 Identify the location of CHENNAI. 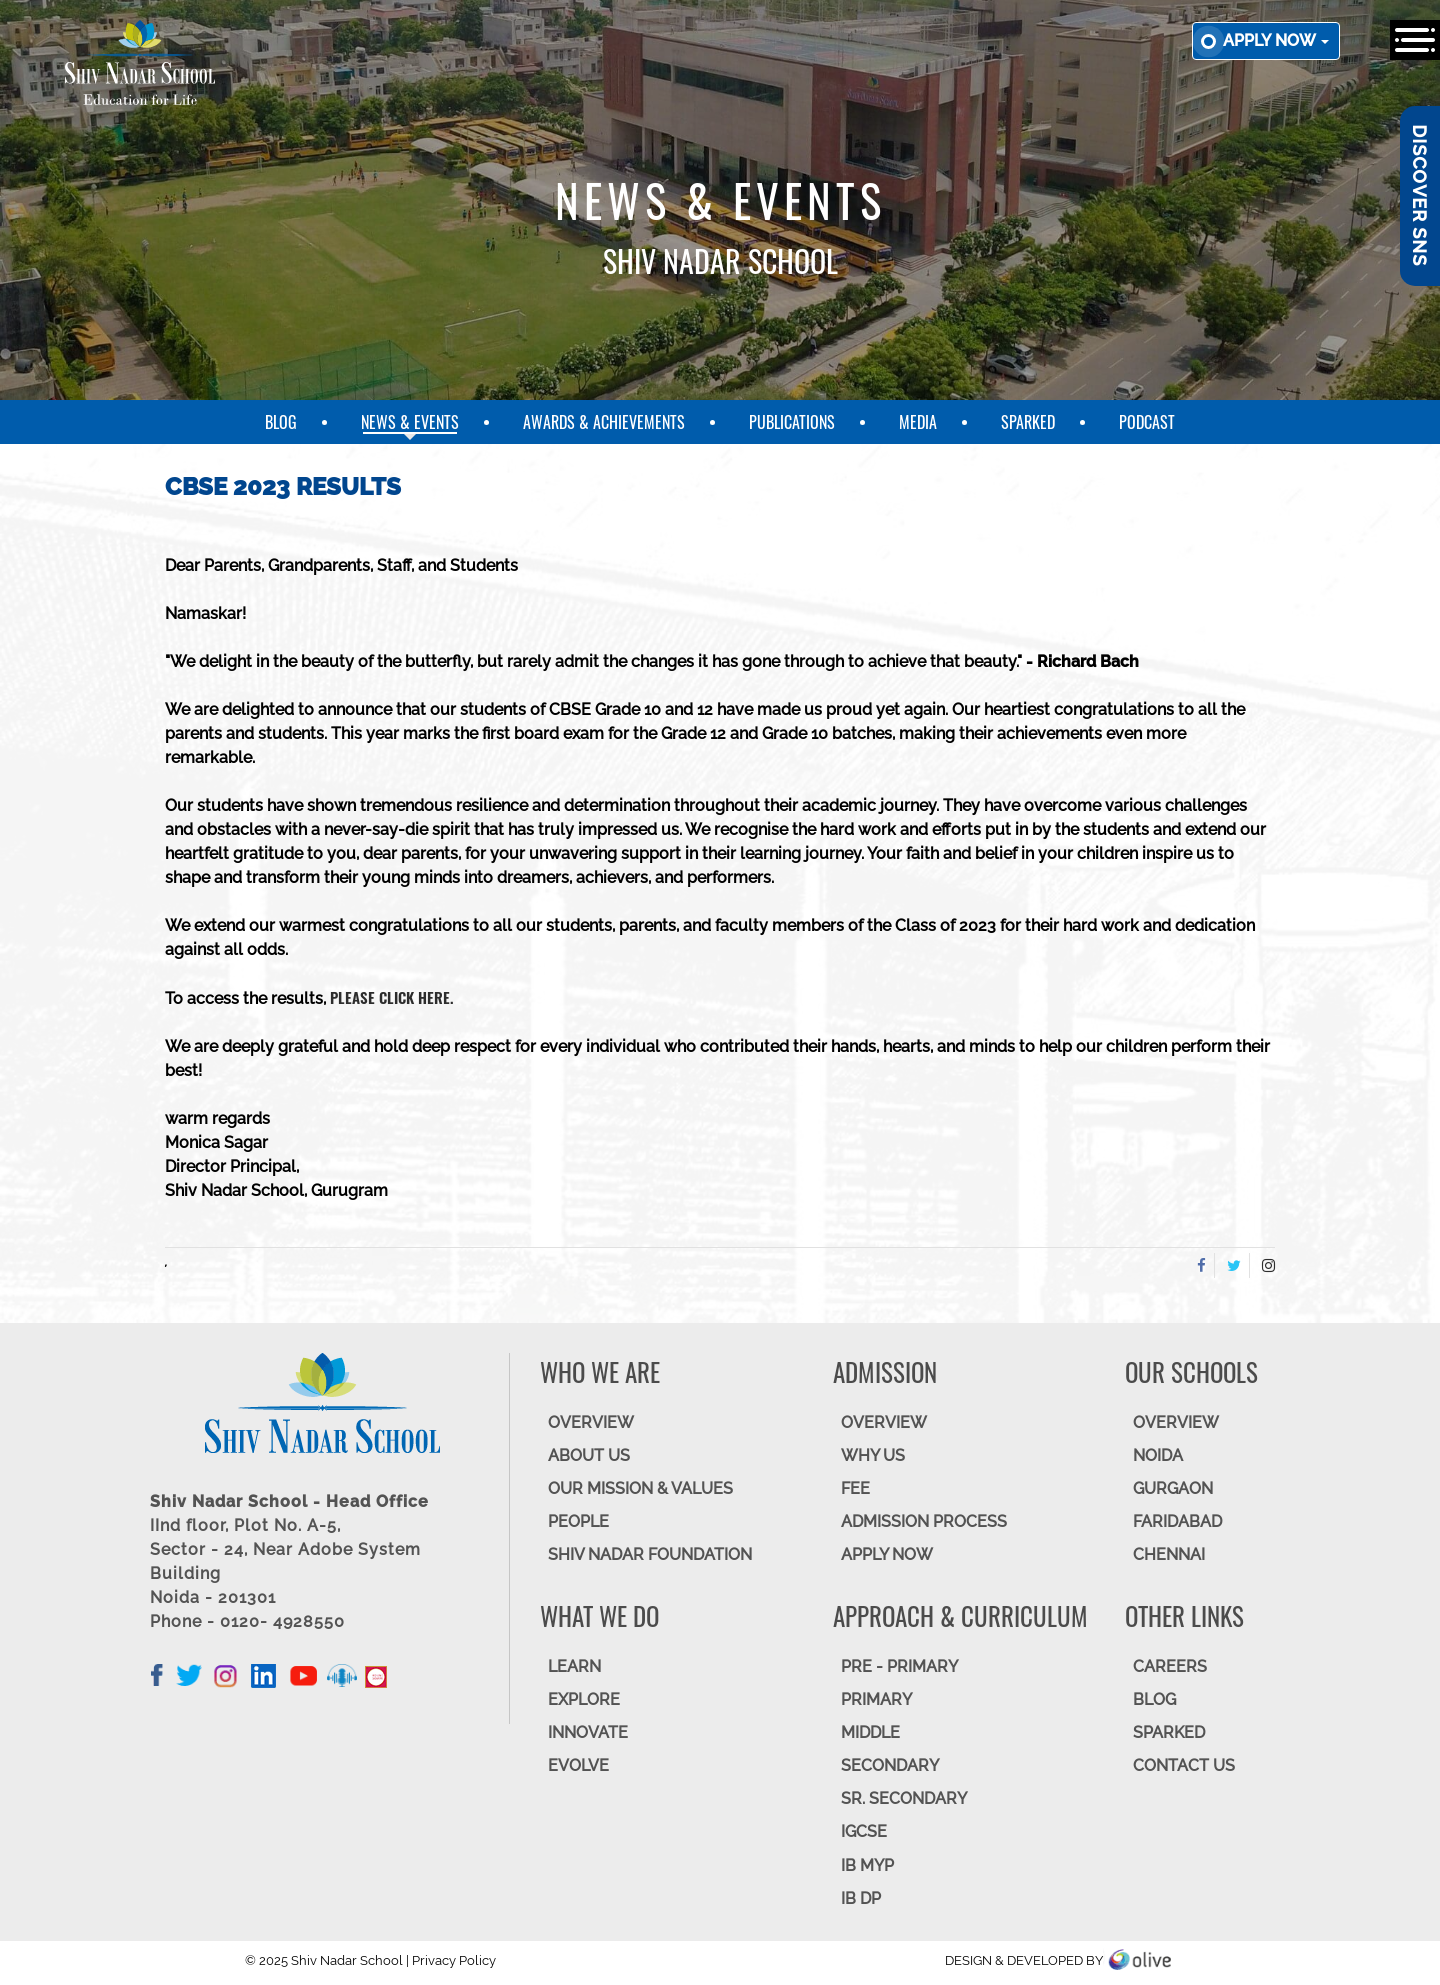
(1169, 1554).